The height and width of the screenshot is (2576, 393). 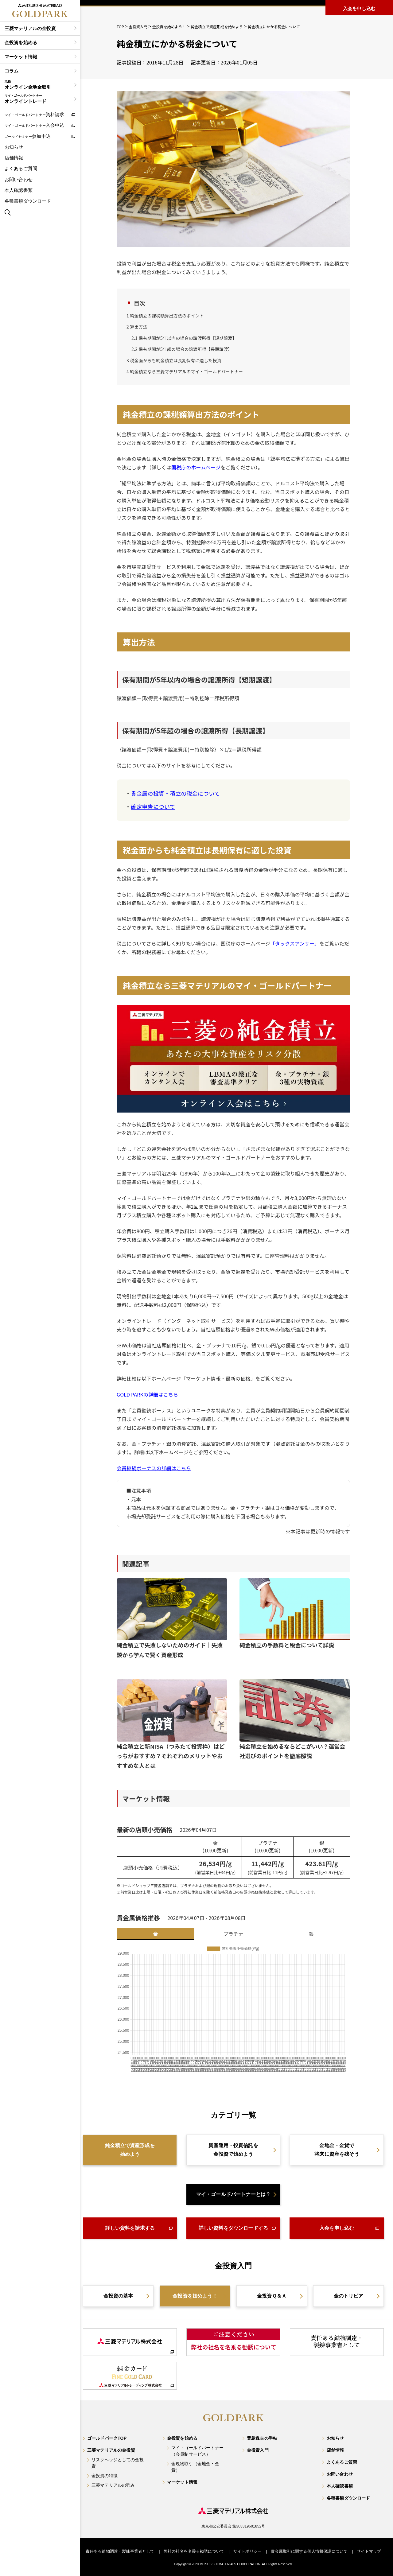 I want to click on 詳しい資料を請求する, so click(x=130, y=2228).